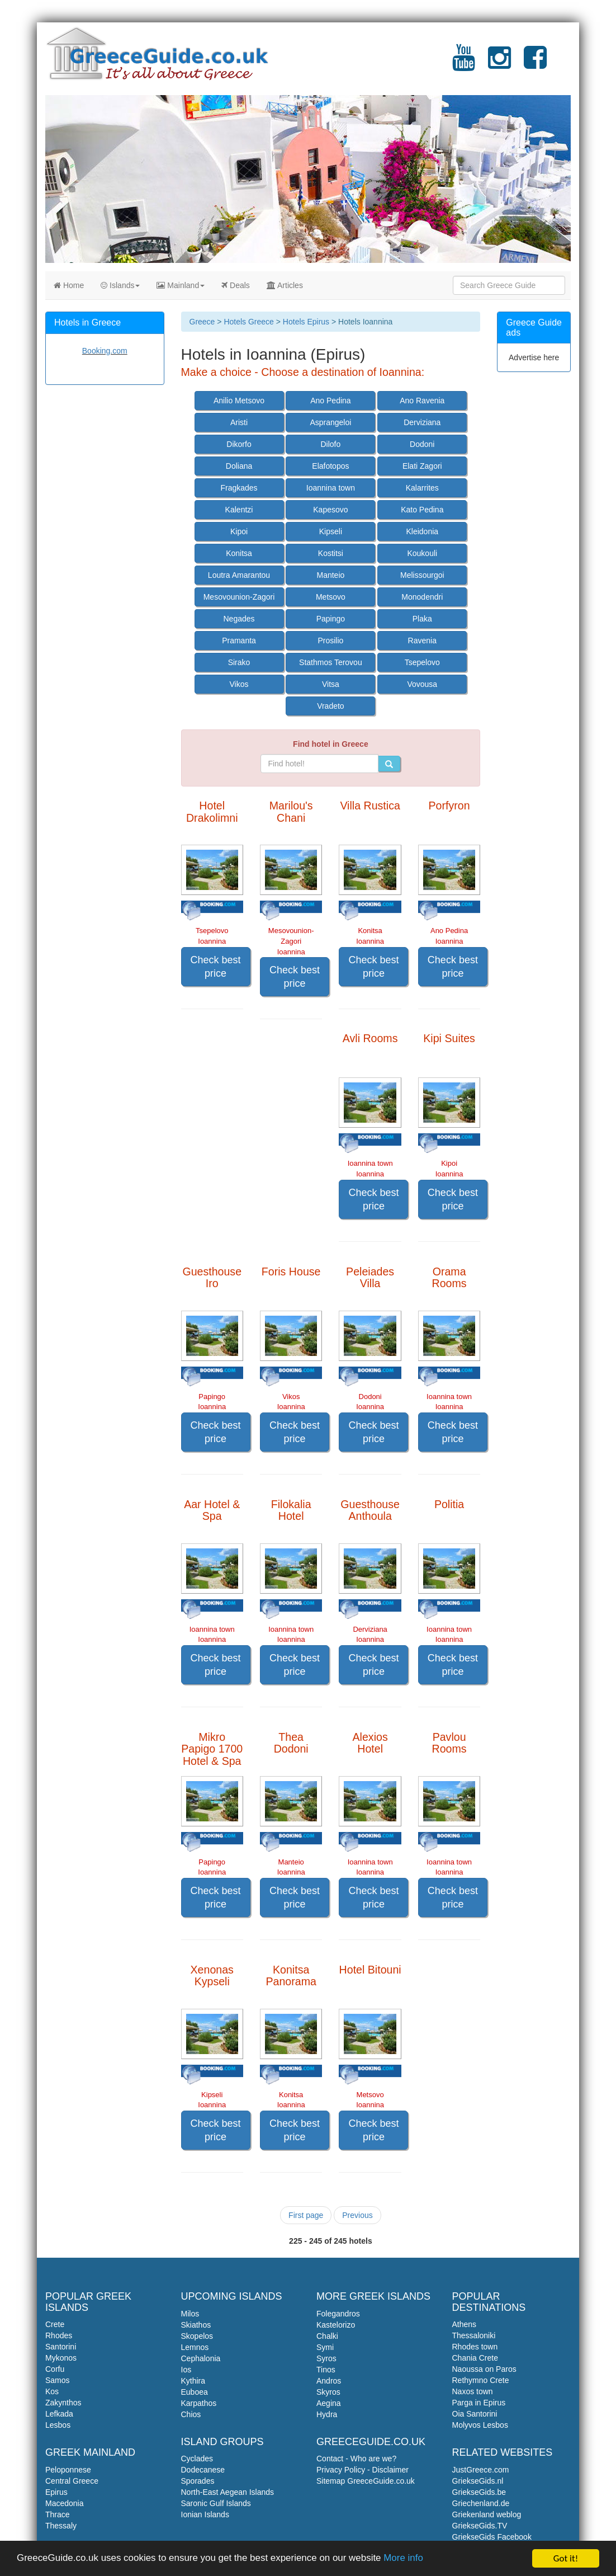 The width and height of the screenshot is (616, 2576). What do you see at coordinates (328, 2403) in the screenshot?
I see `Aegina` at bounding box center [328, 2403].